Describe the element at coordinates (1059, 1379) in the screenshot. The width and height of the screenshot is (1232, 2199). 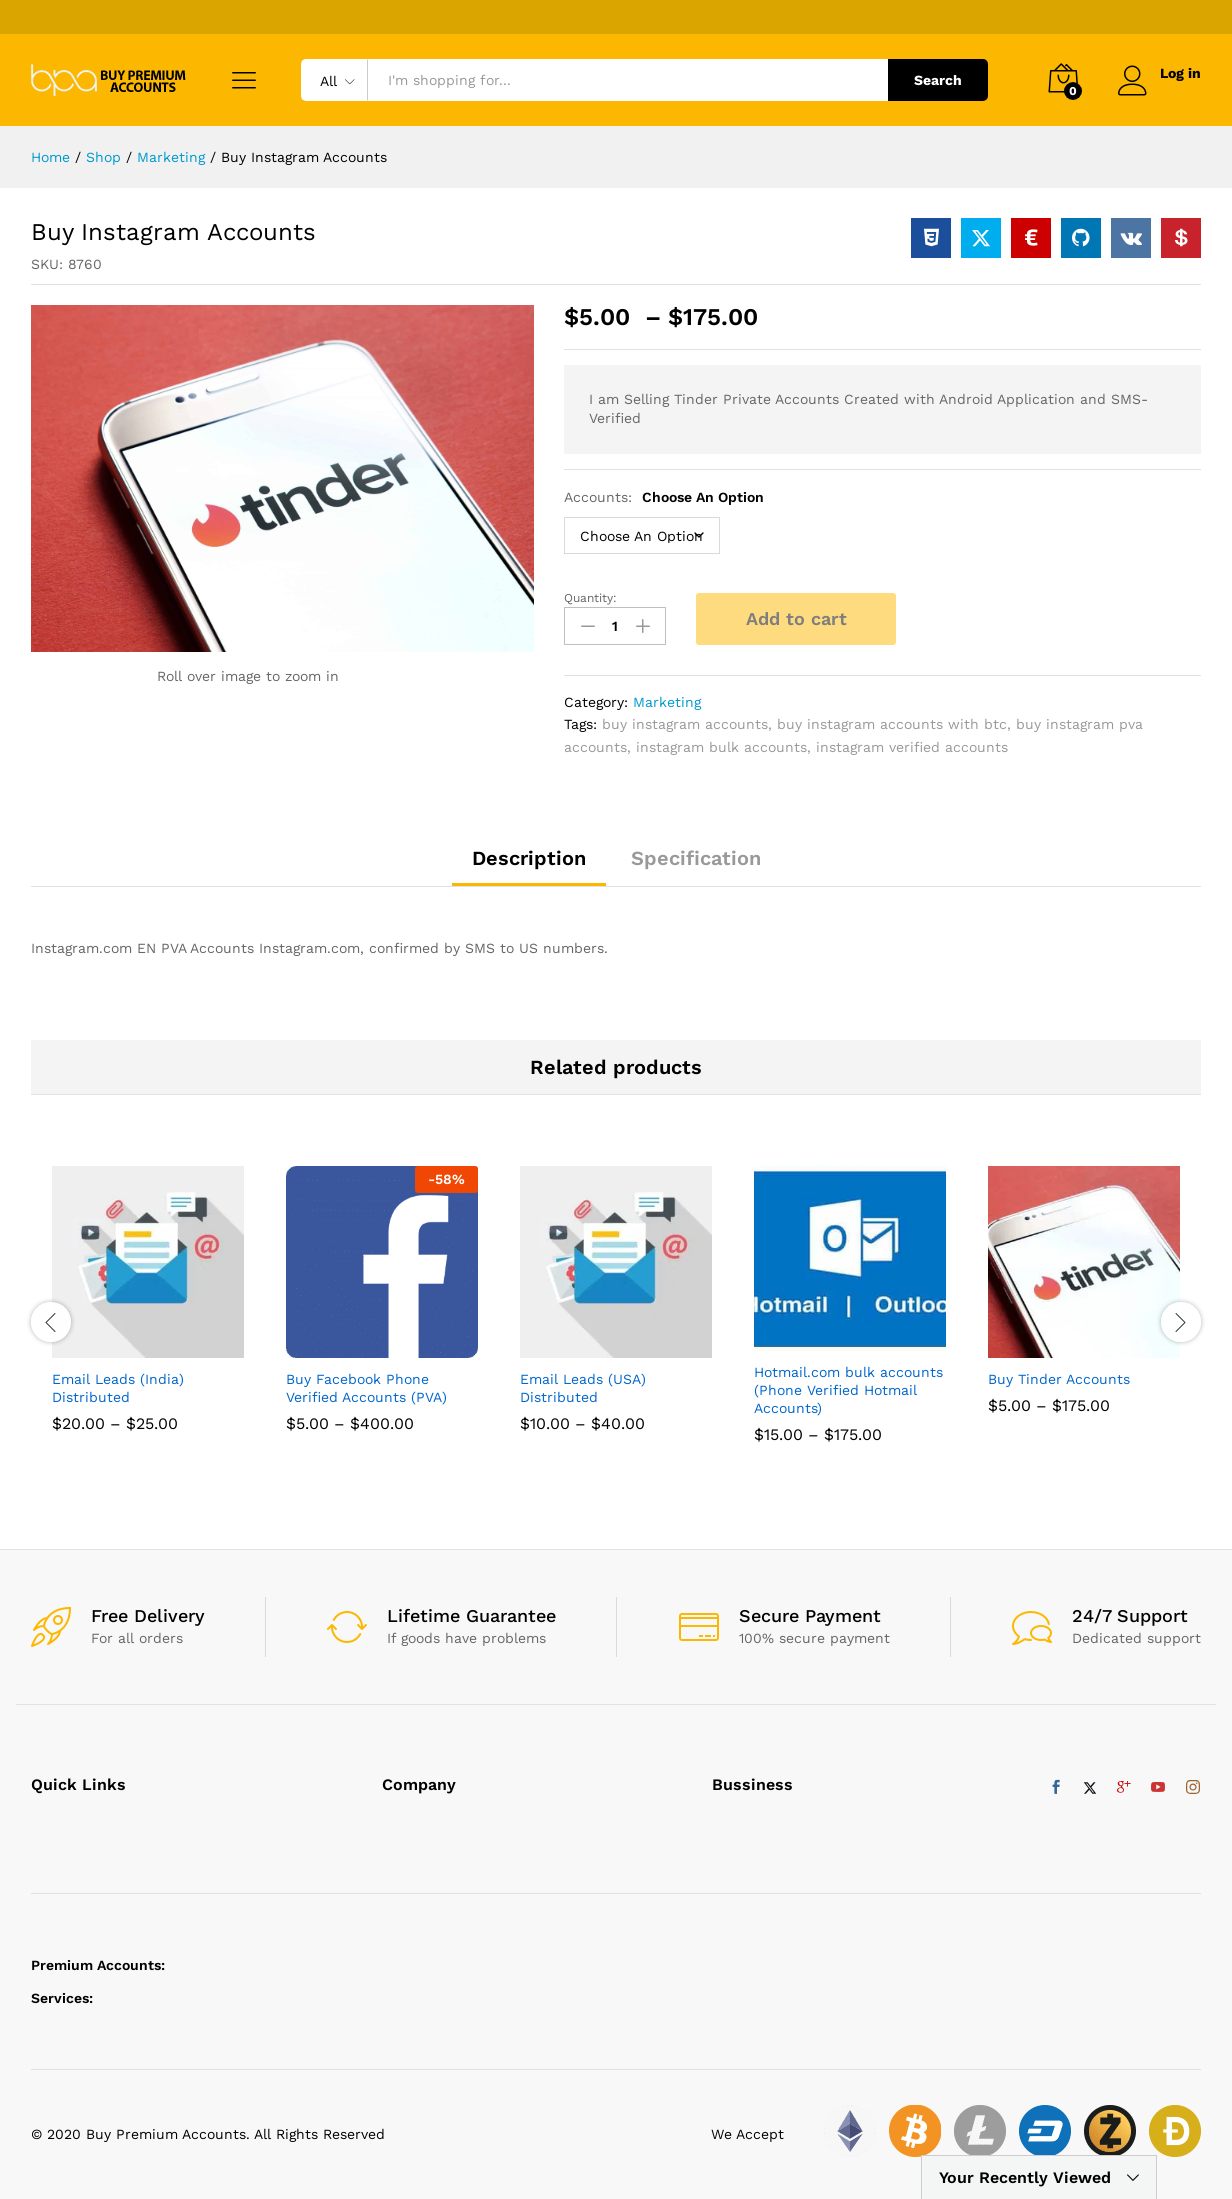
I see `Buy Tinder Accounts` at that location.